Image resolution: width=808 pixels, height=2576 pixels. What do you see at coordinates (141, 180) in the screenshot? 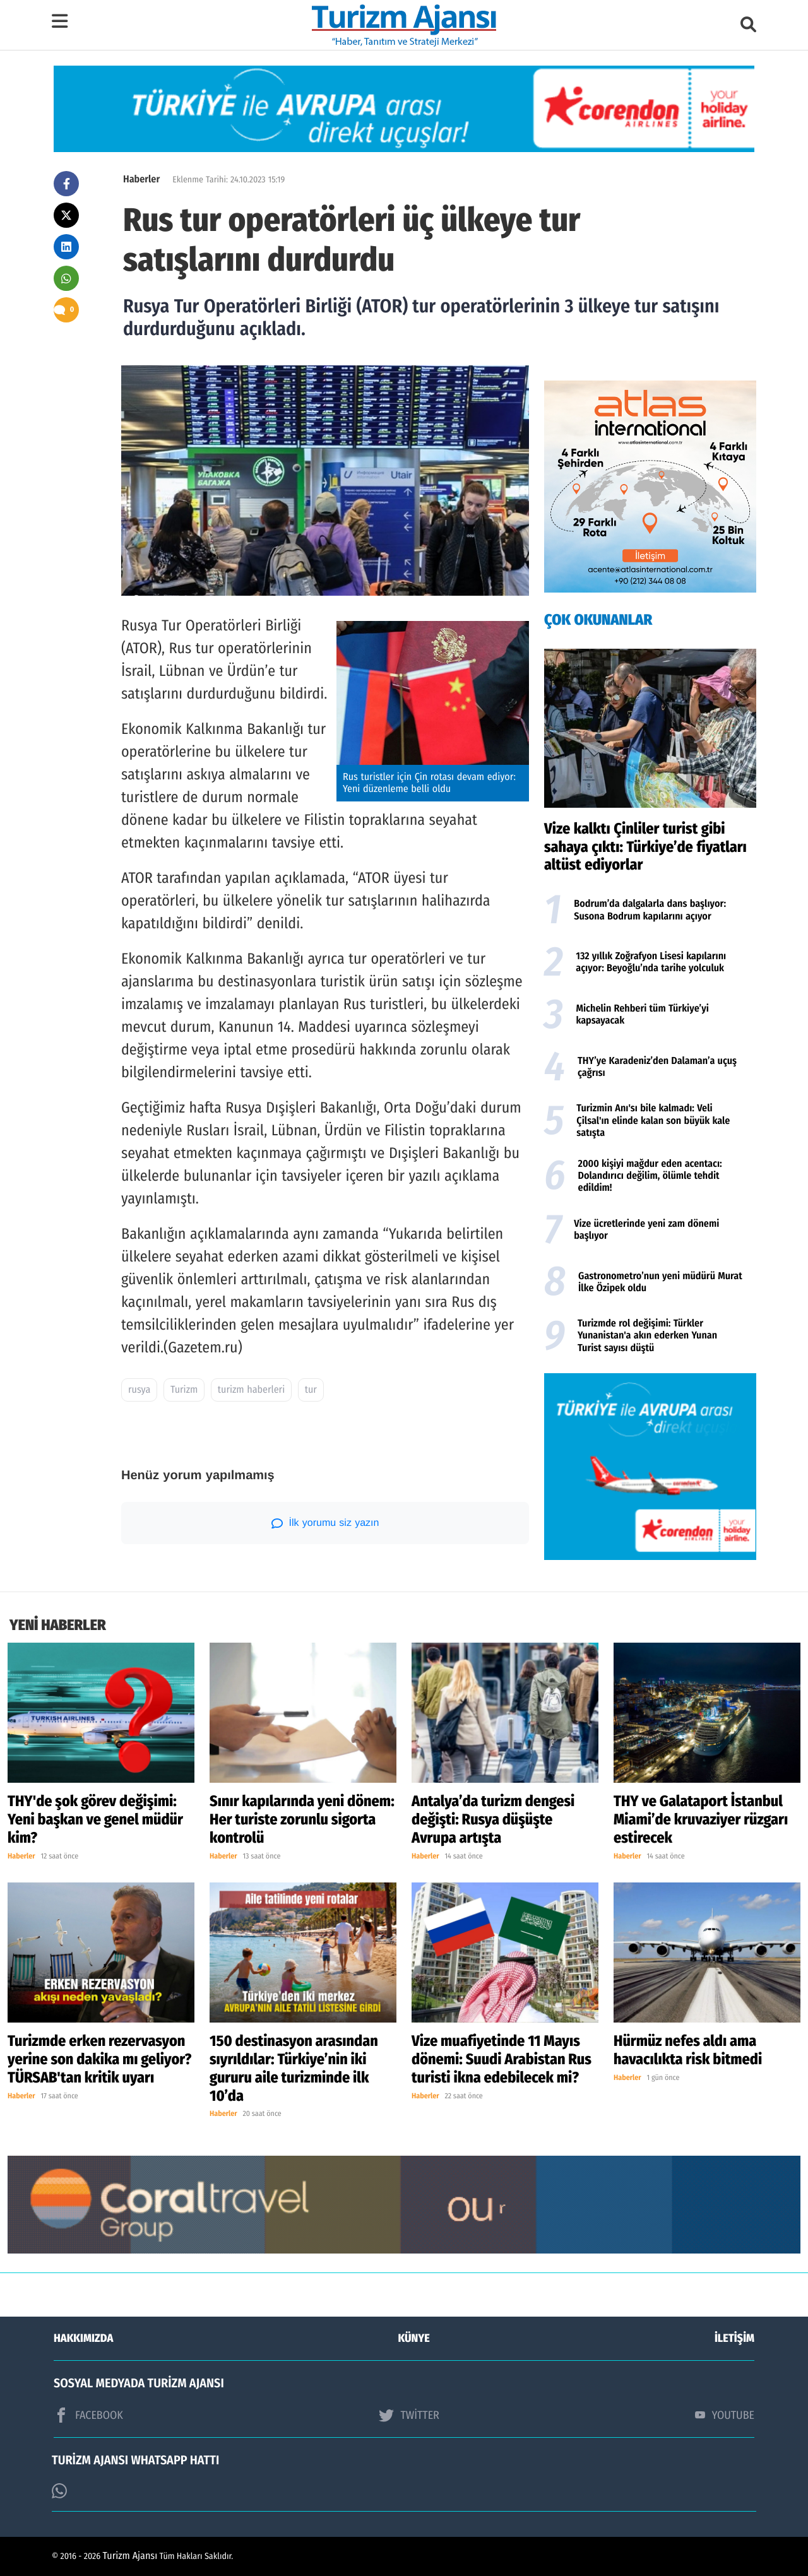
I see `Haberler` at bounding box center [141, 180].